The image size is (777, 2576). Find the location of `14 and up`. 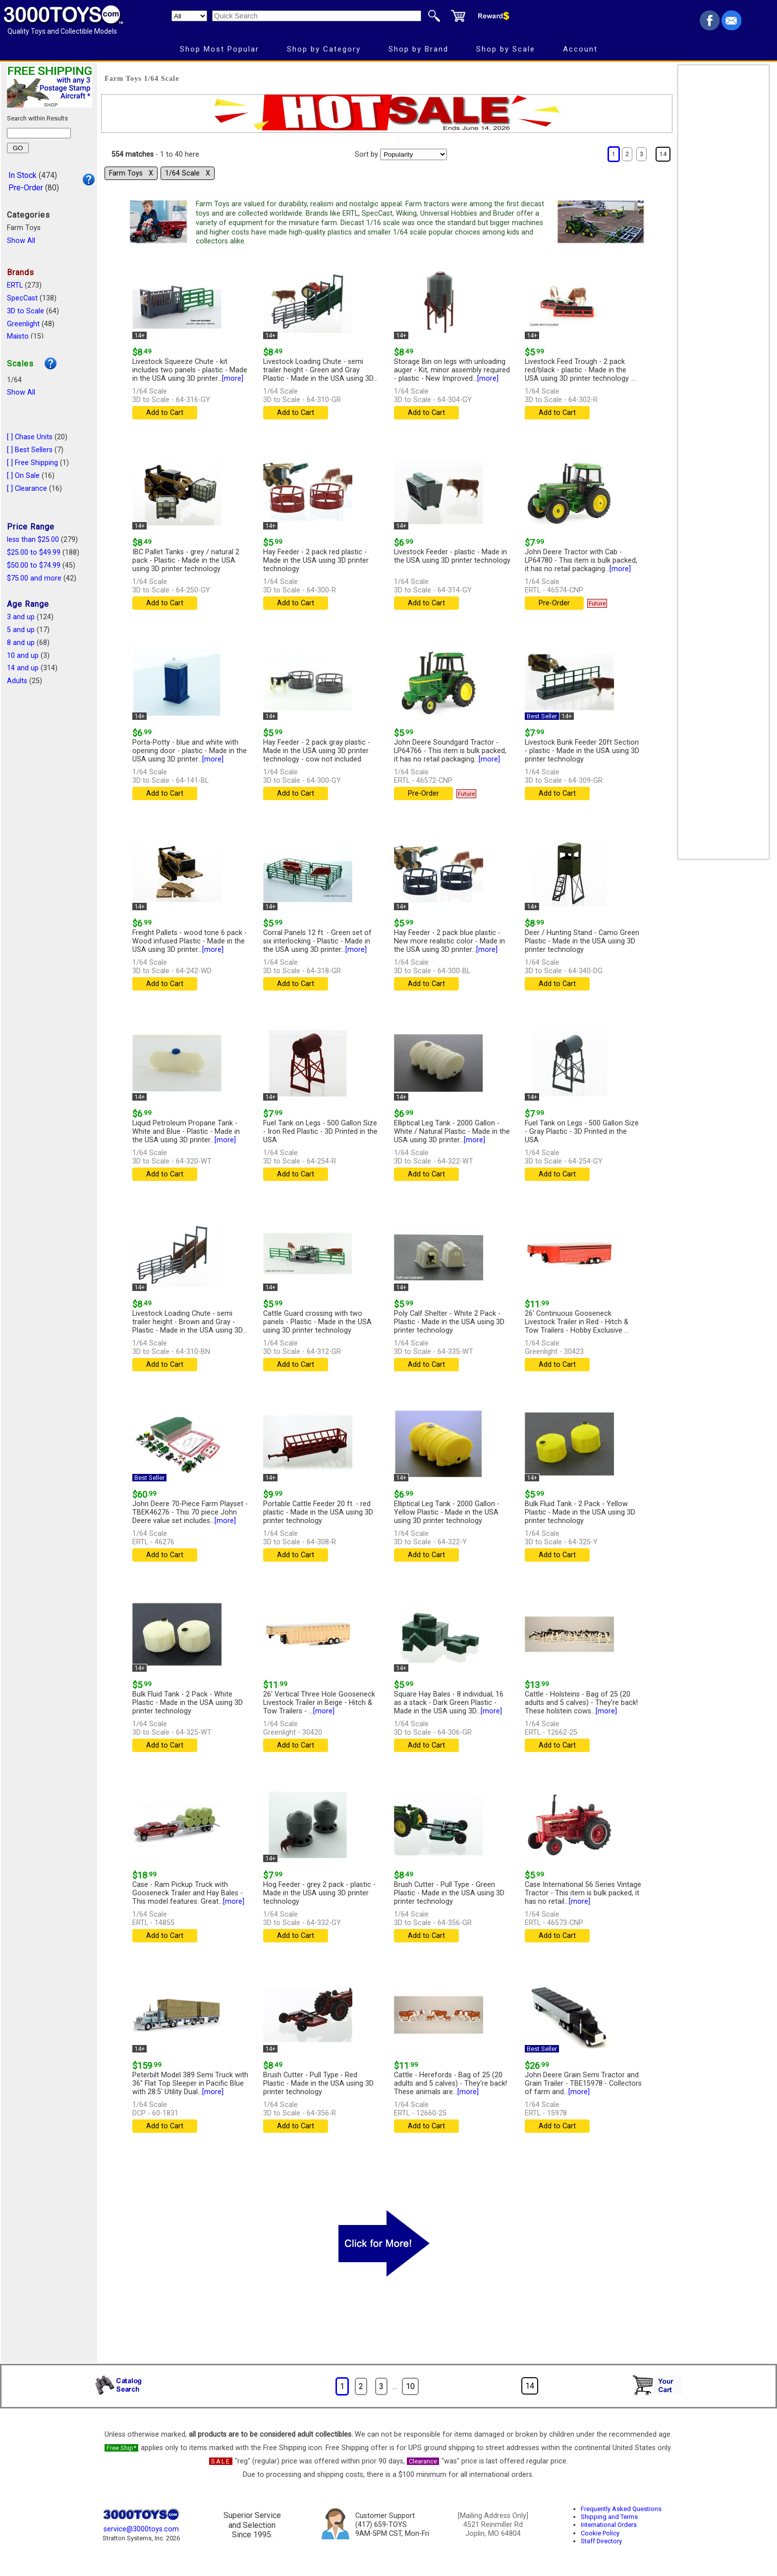

14 and up is located at coordinates (23, 668).